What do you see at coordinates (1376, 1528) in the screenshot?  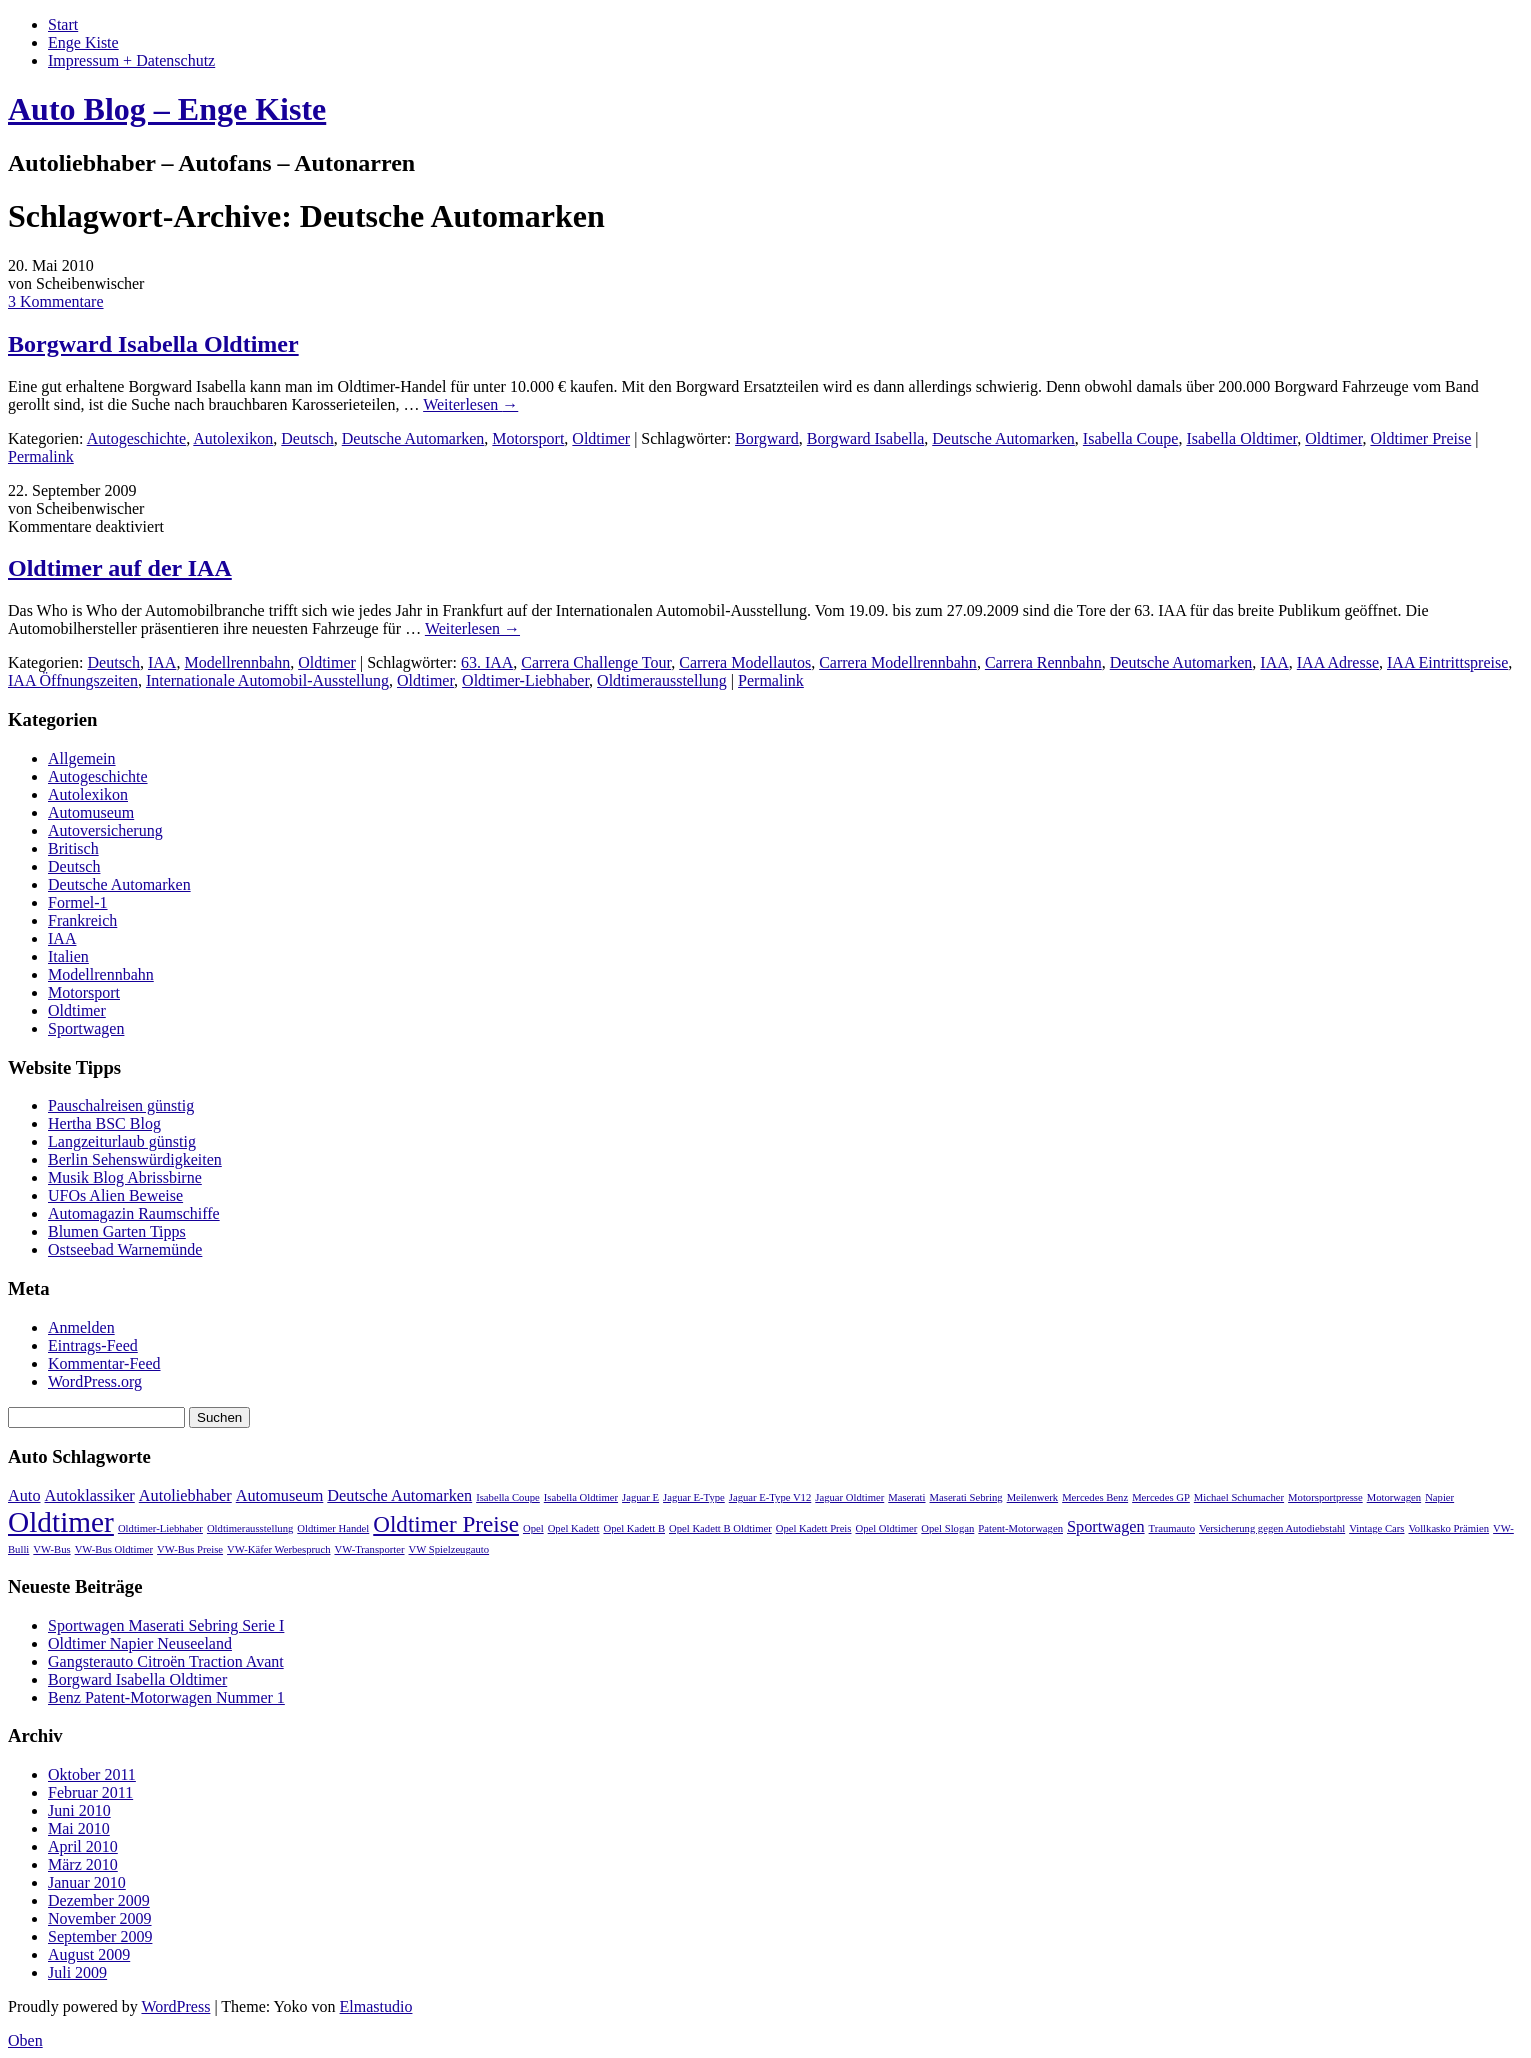 I see `Vintage Cars [Vintage Cars (1 Eintrag)]` at bounding box center [1376, 1528].